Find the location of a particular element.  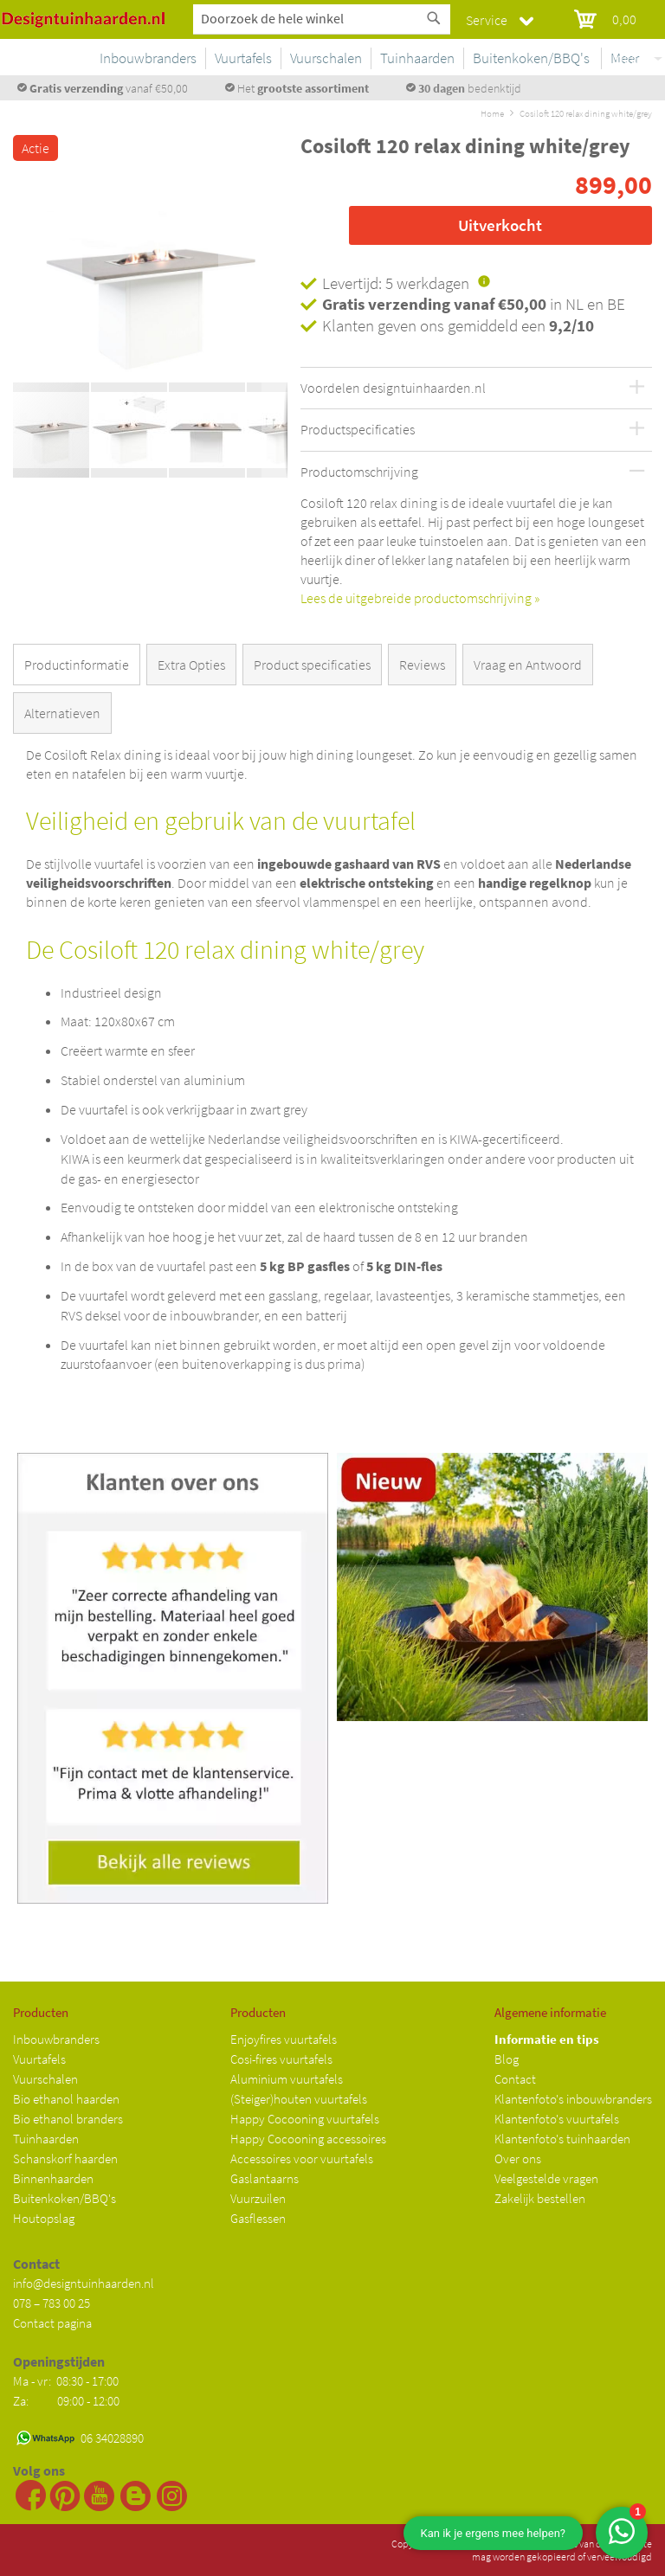

Lees de uitgebreide productomschrijving » is located at coordinates (419, 598).